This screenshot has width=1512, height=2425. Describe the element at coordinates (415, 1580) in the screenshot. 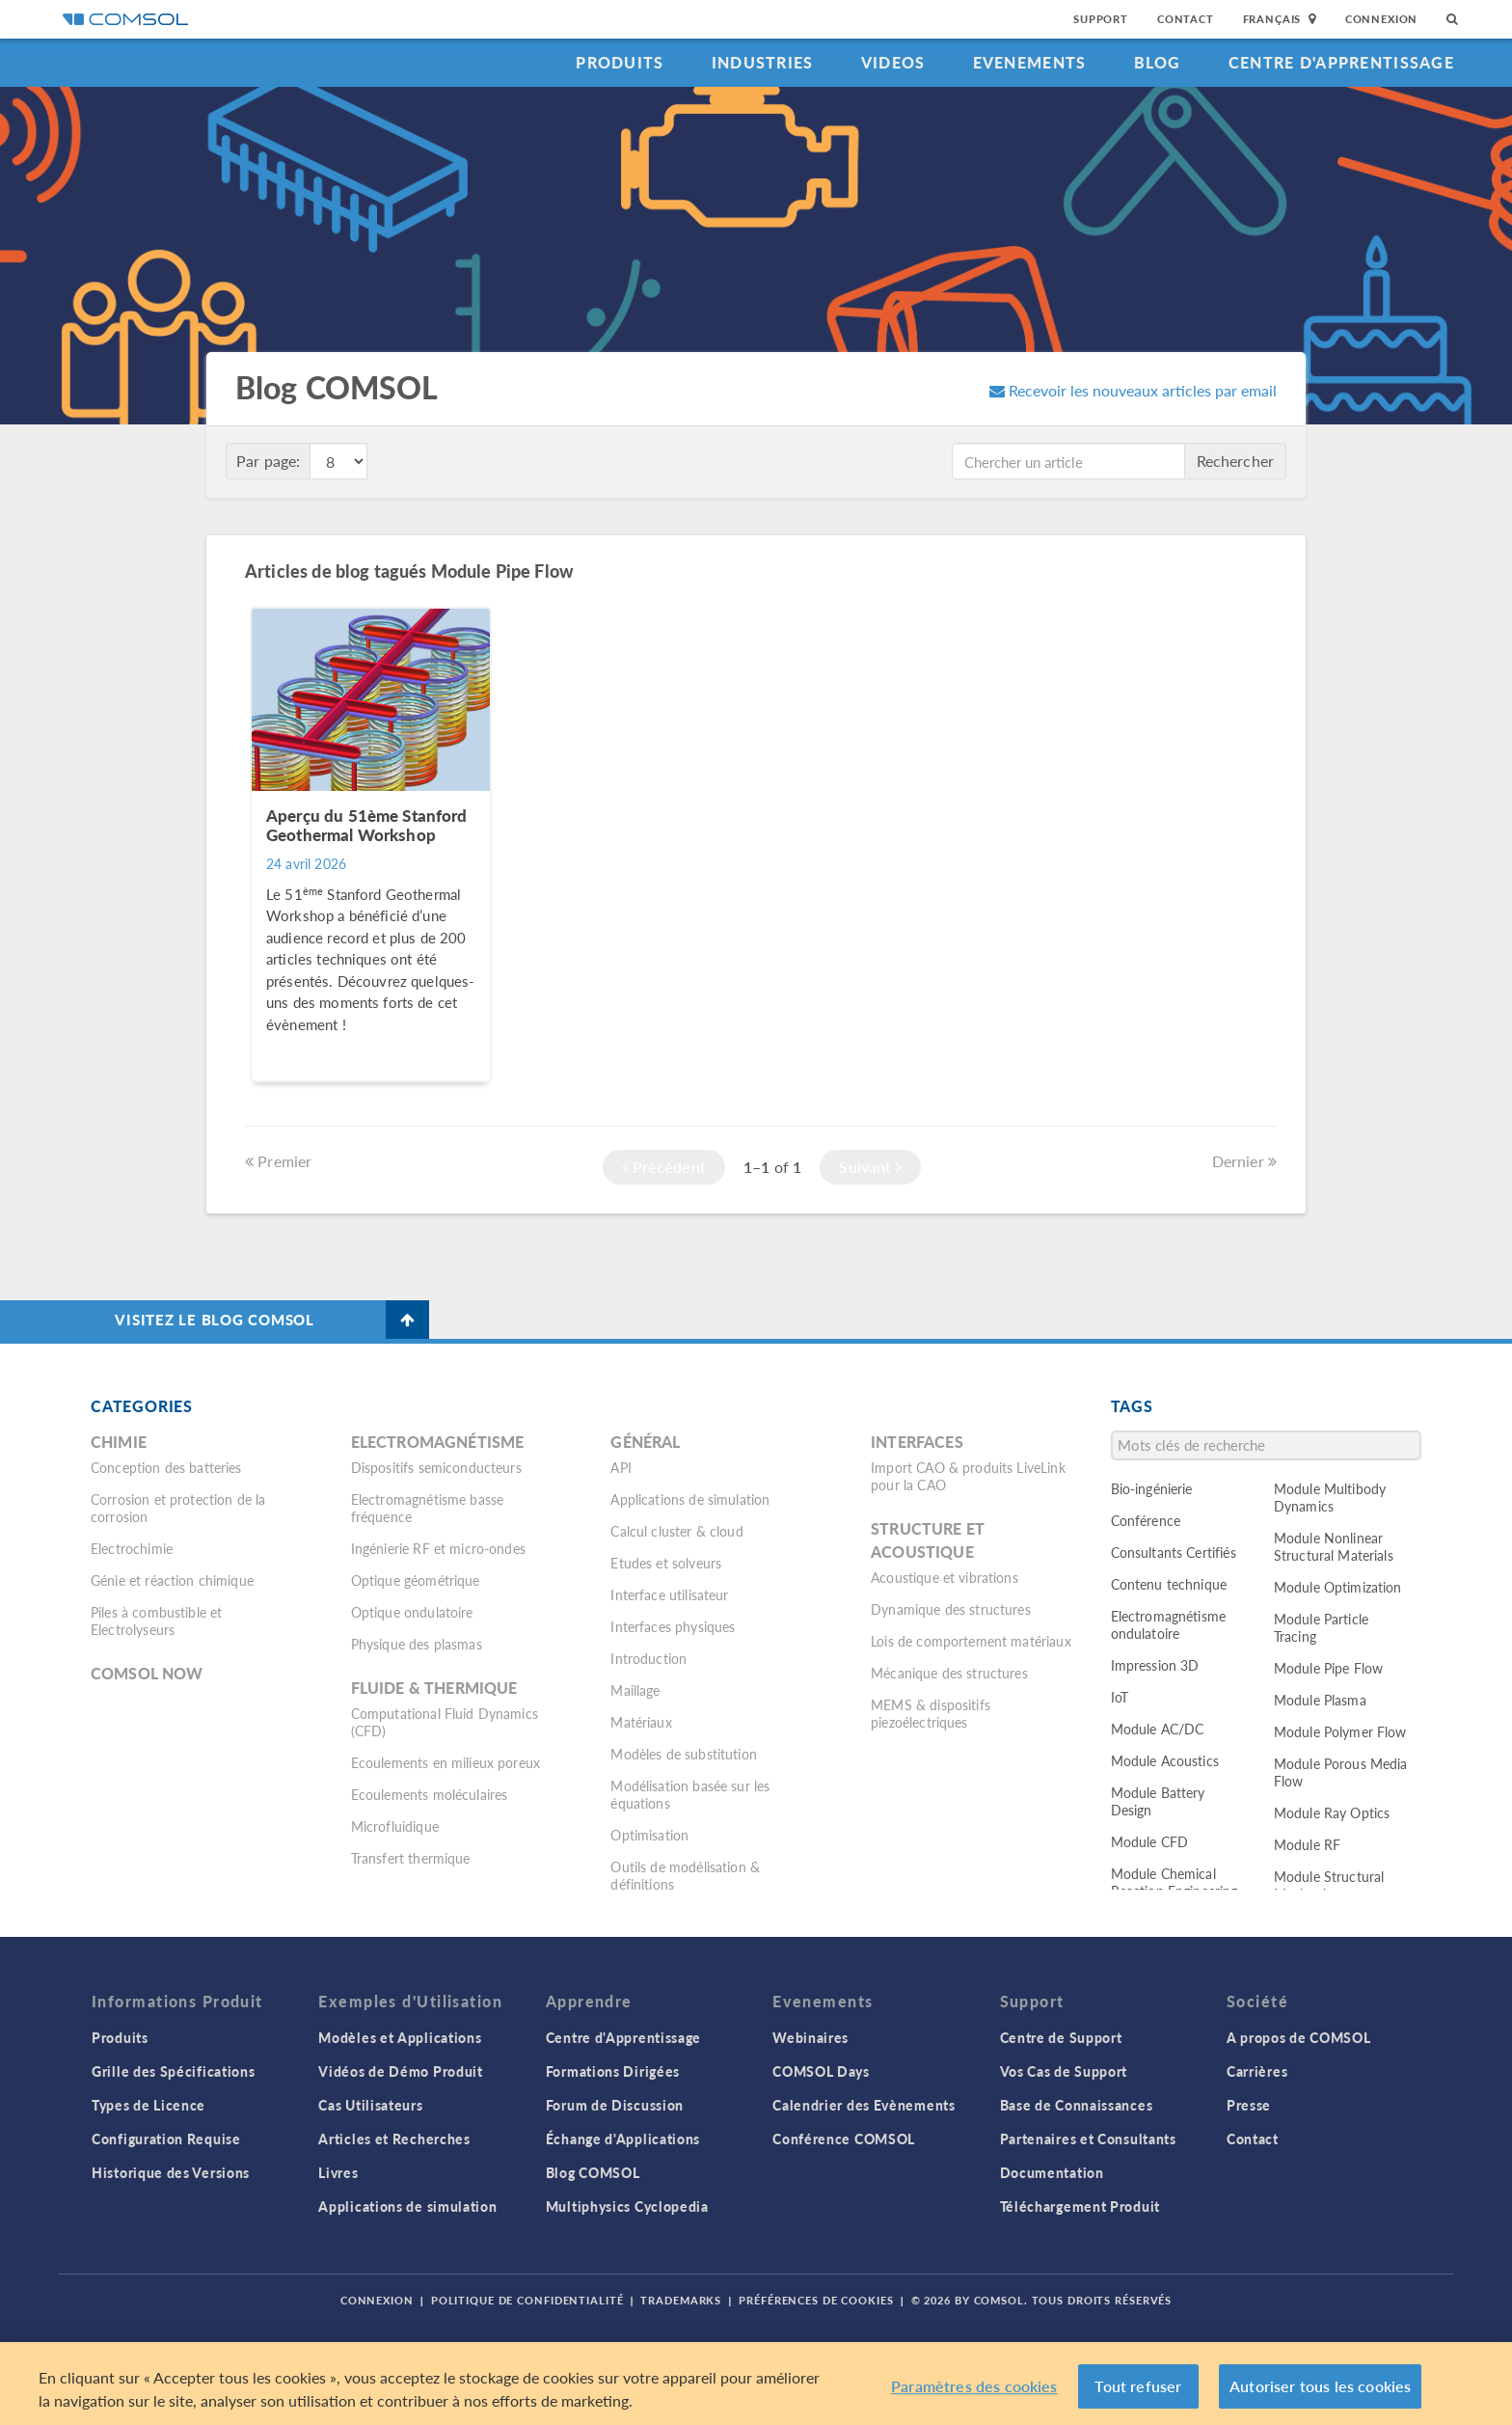

I see `Optique géométrique` at that location.